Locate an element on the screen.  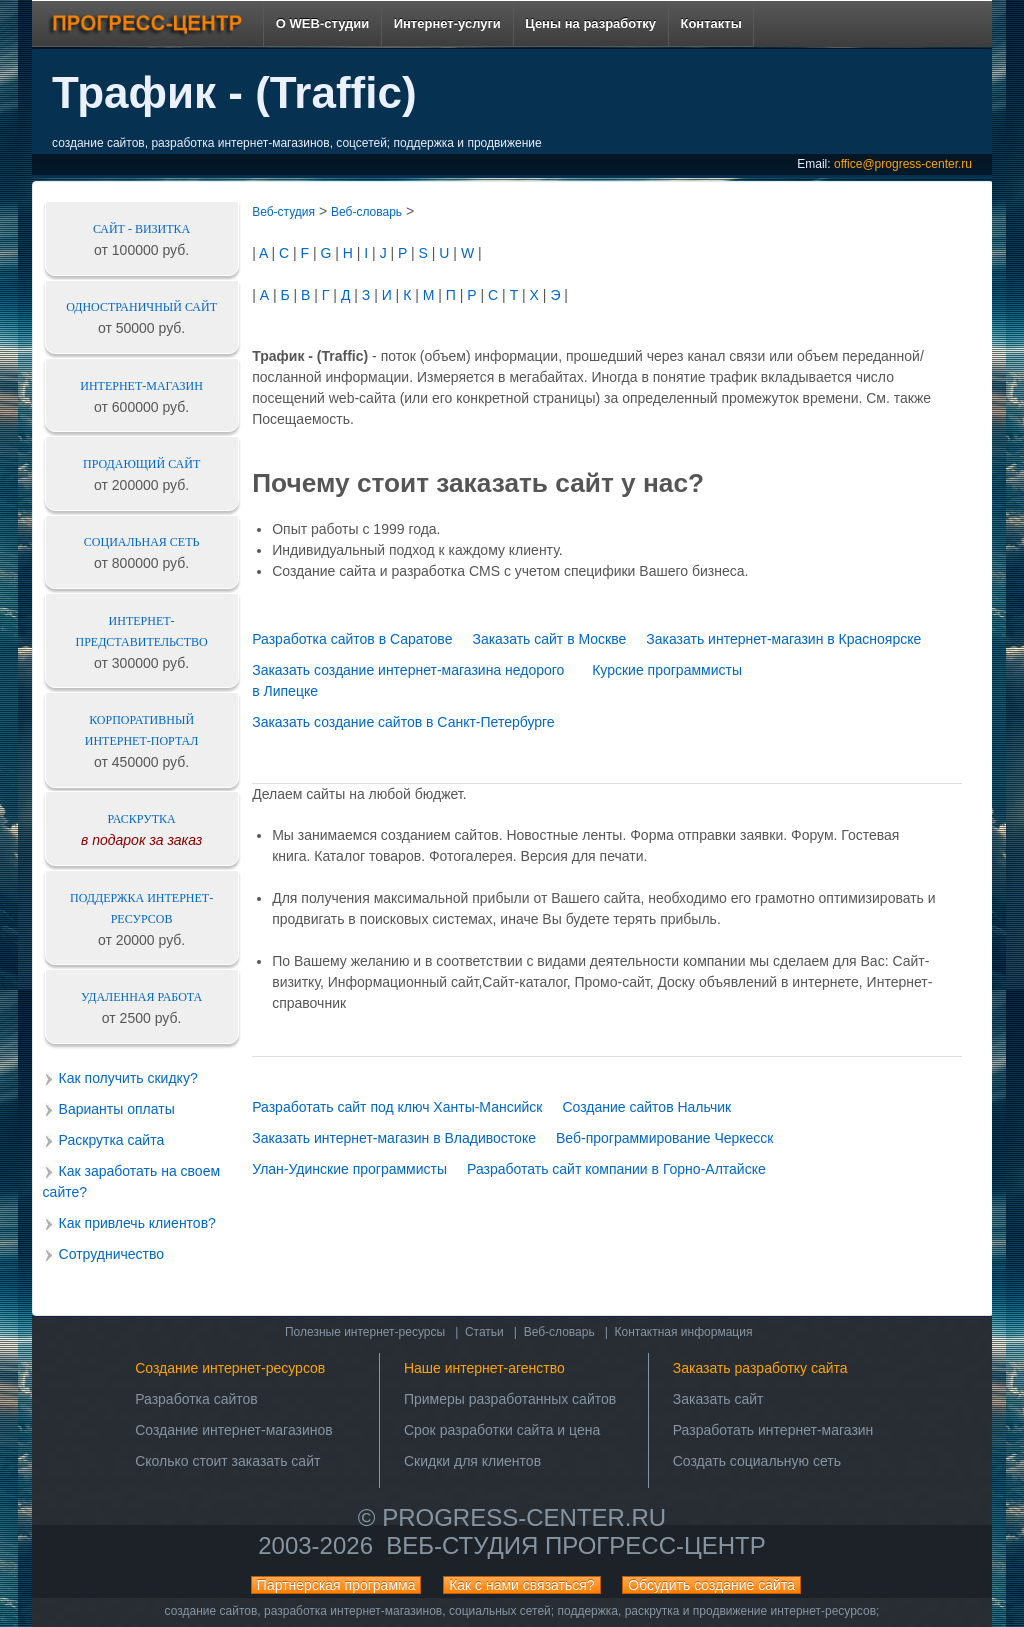
Заказать разработку сайта is located at coordinates (760, 1368).